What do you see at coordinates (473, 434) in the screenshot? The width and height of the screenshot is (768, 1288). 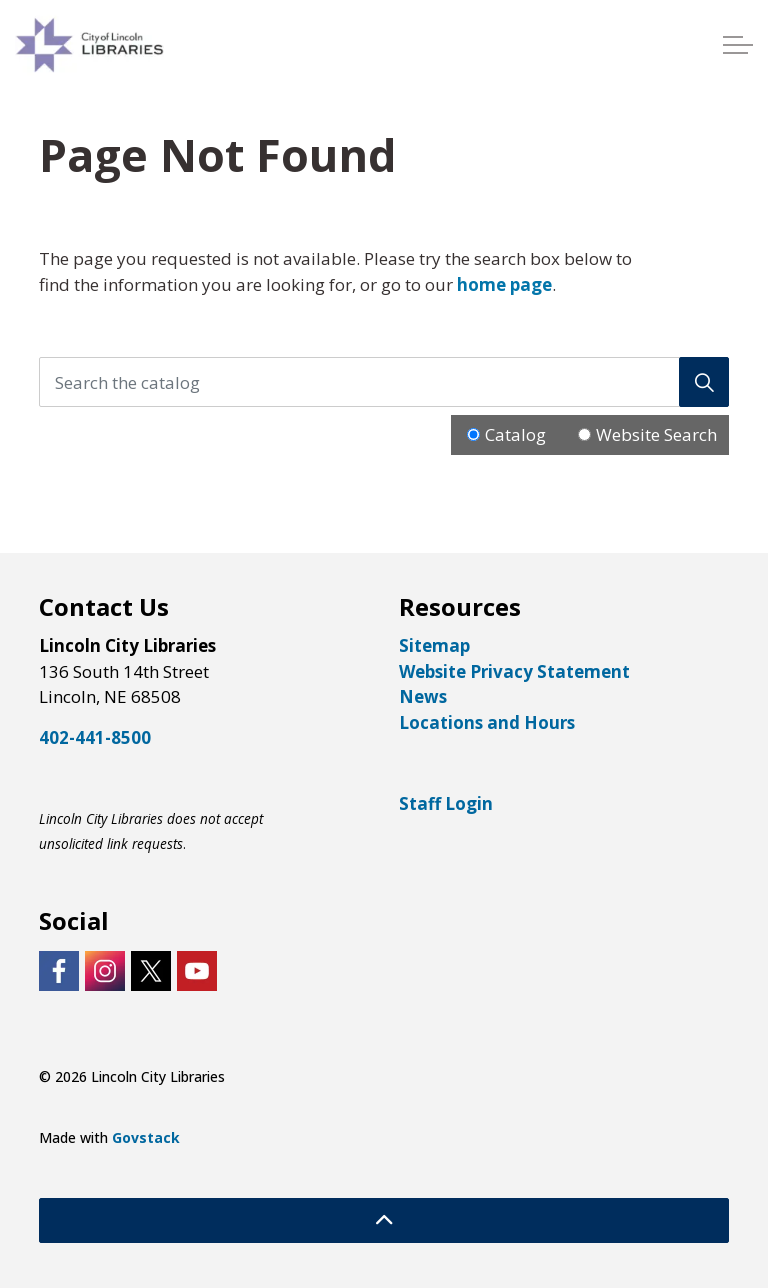 I see `[Radio button for following text input]` at bounding box center [473, 434].